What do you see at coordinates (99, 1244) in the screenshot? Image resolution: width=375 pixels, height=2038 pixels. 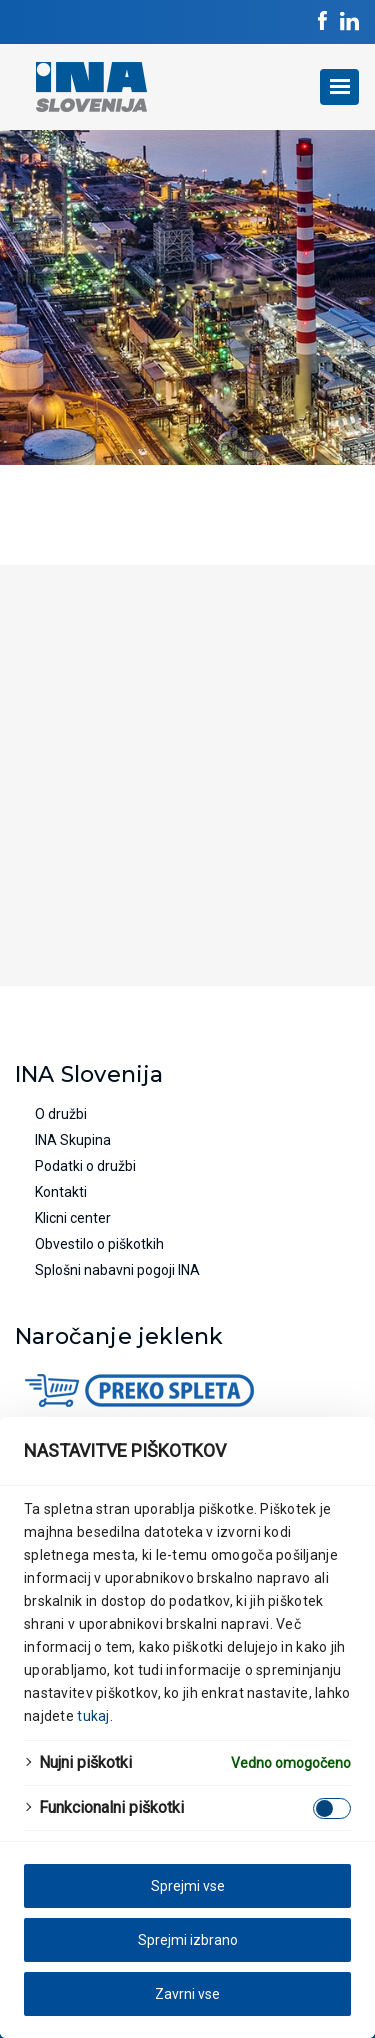 I see `Obvestilo o piškotkih` at bounding box center [99, 1244].